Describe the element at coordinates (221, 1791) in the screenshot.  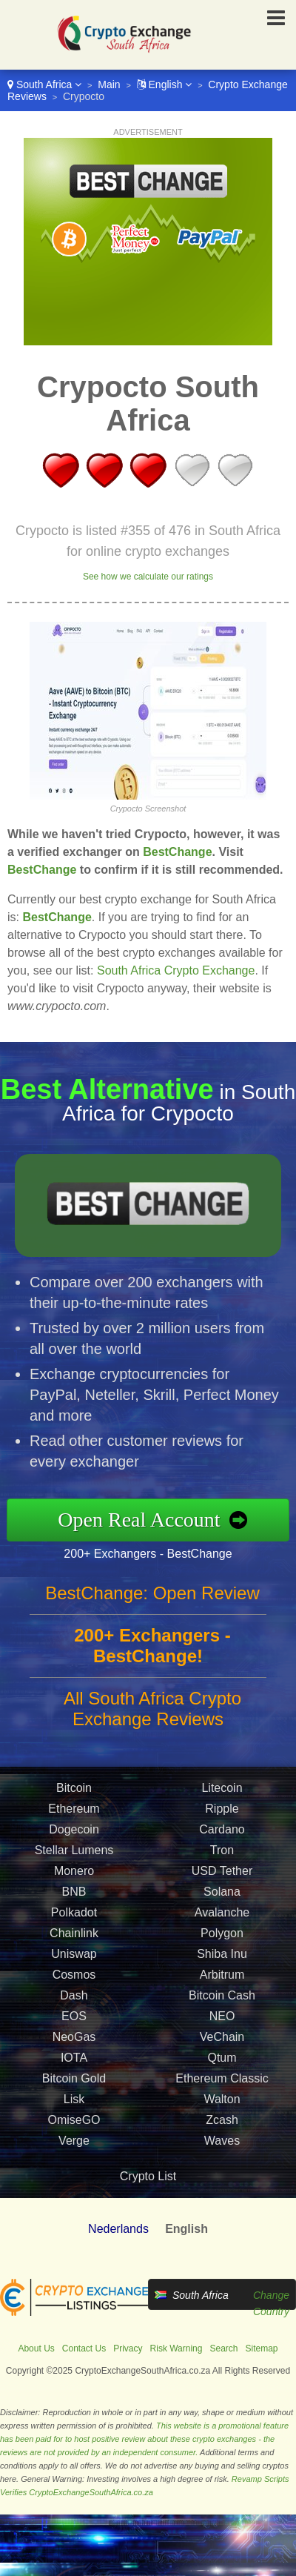
I see `Litecoin` at that location.